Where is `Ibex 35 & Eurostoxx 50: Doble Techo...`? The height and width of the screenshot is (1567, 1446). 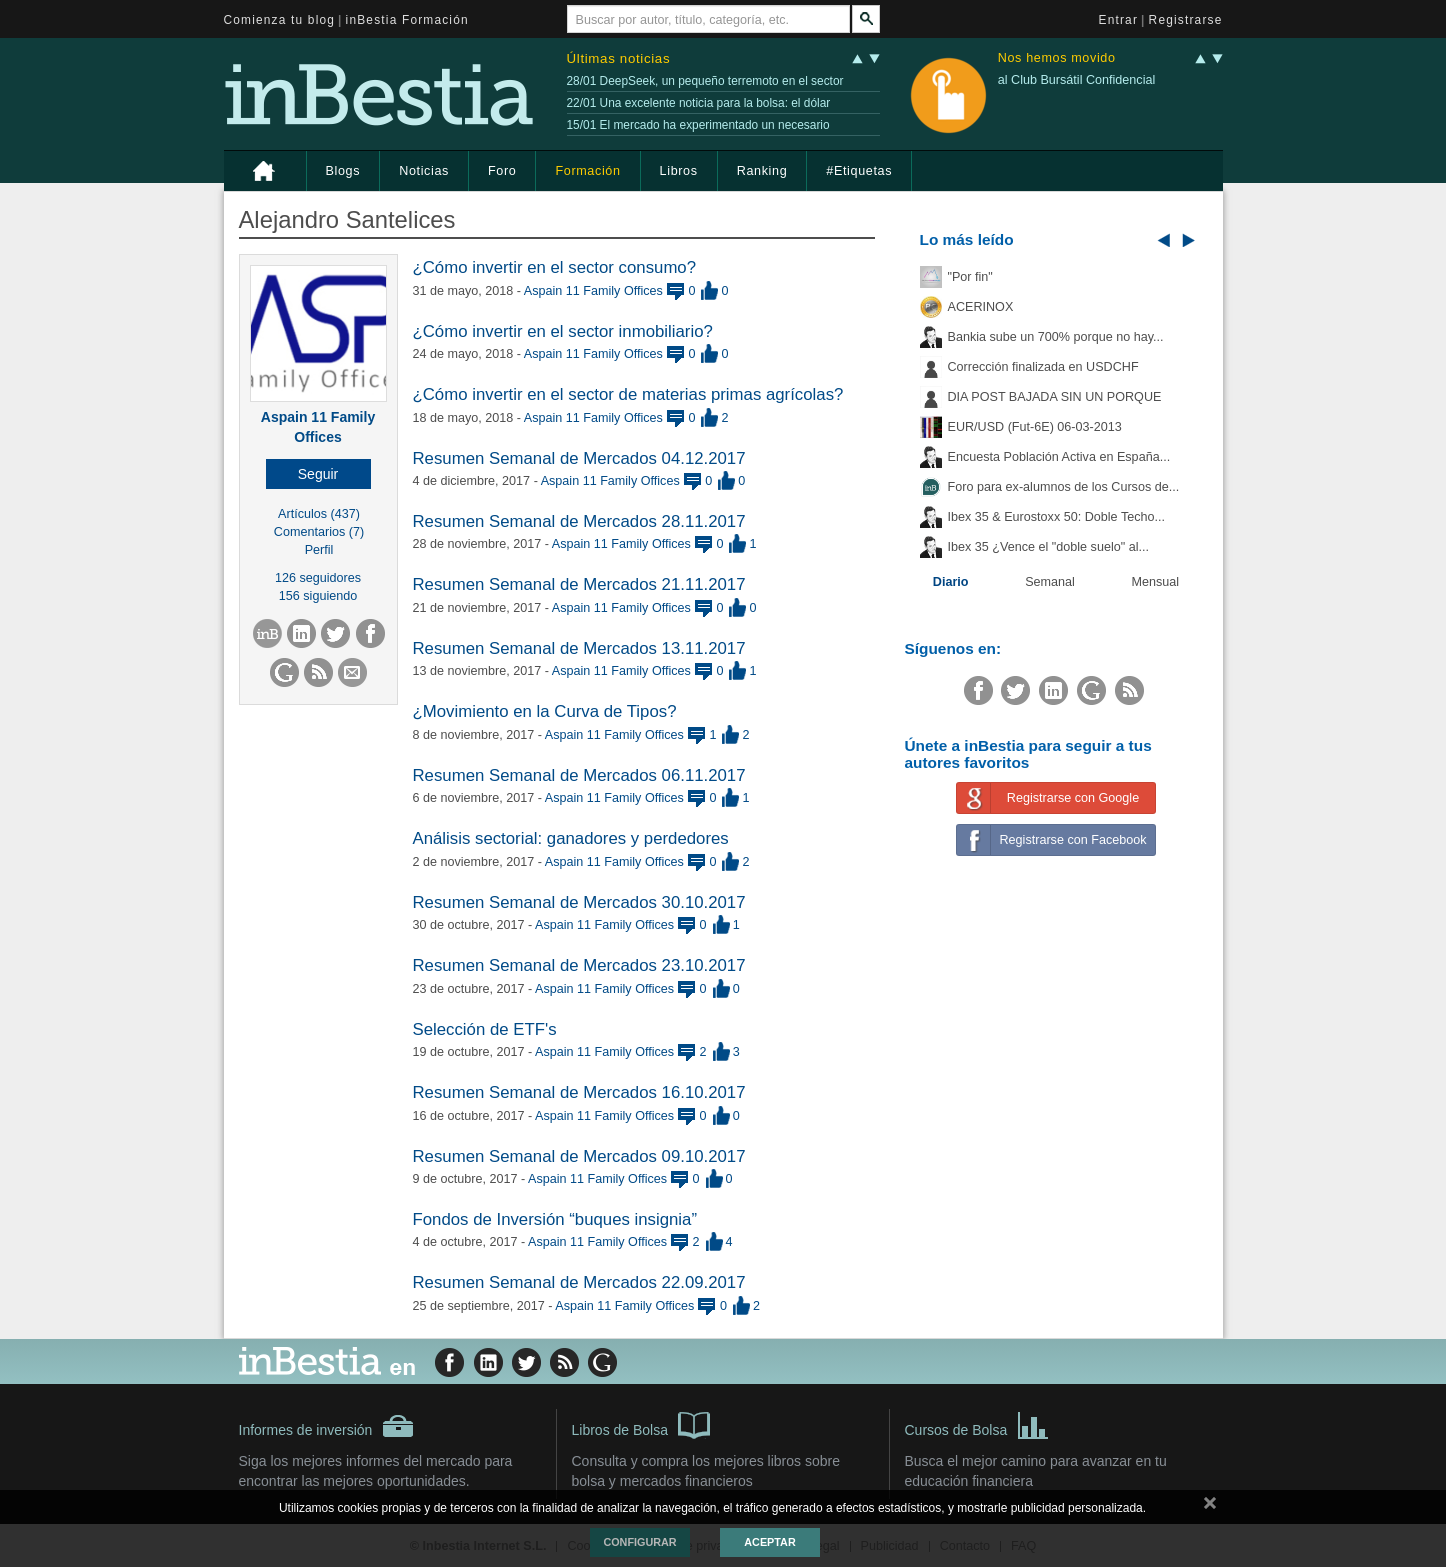 Ibex 35 & Eurostoxx 50: Doble Techo... is located at coordinates (1057, 517).